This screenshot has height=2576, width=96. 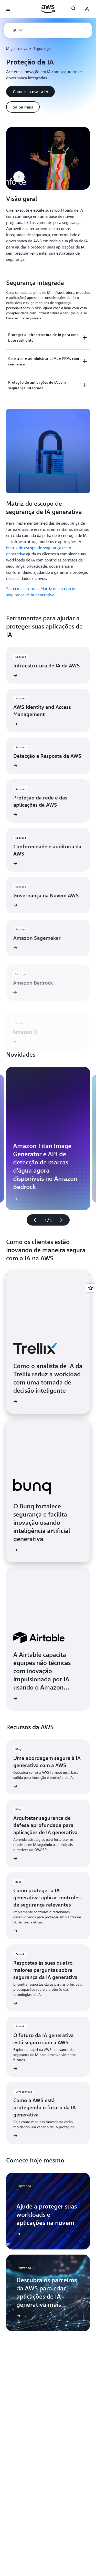 What do you see at coordinates (90, 1288) in the screenshot?
I see `[Open feedback]` at bounding box center [90, 1288].